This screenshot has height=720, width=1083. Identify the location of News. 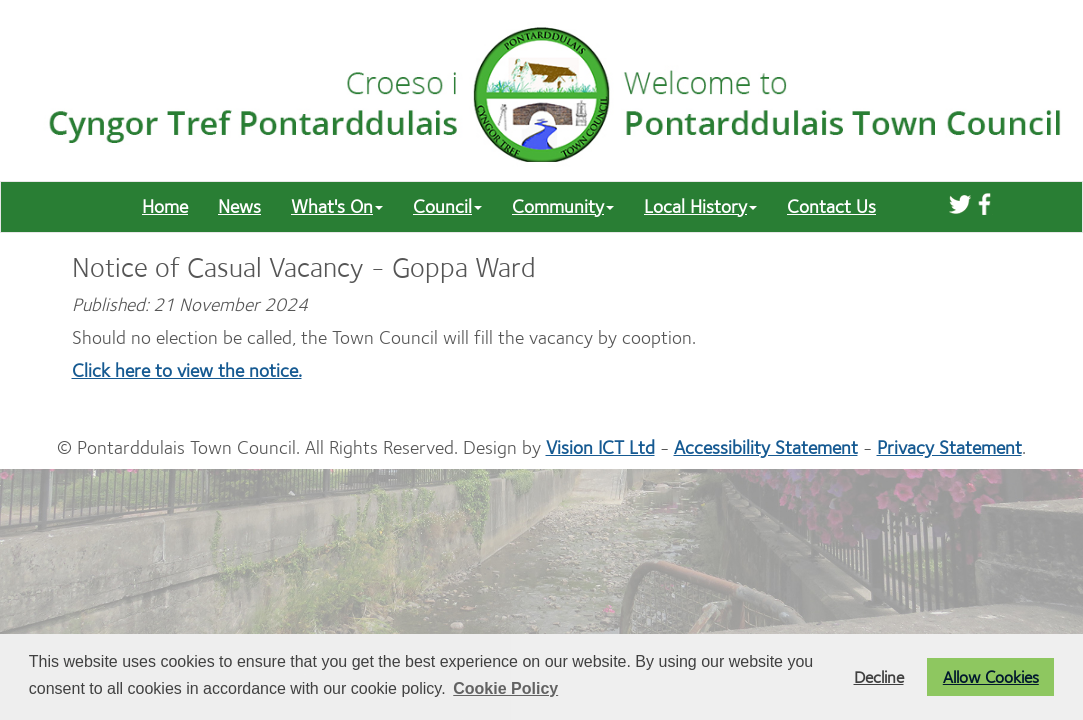
(239, 206).